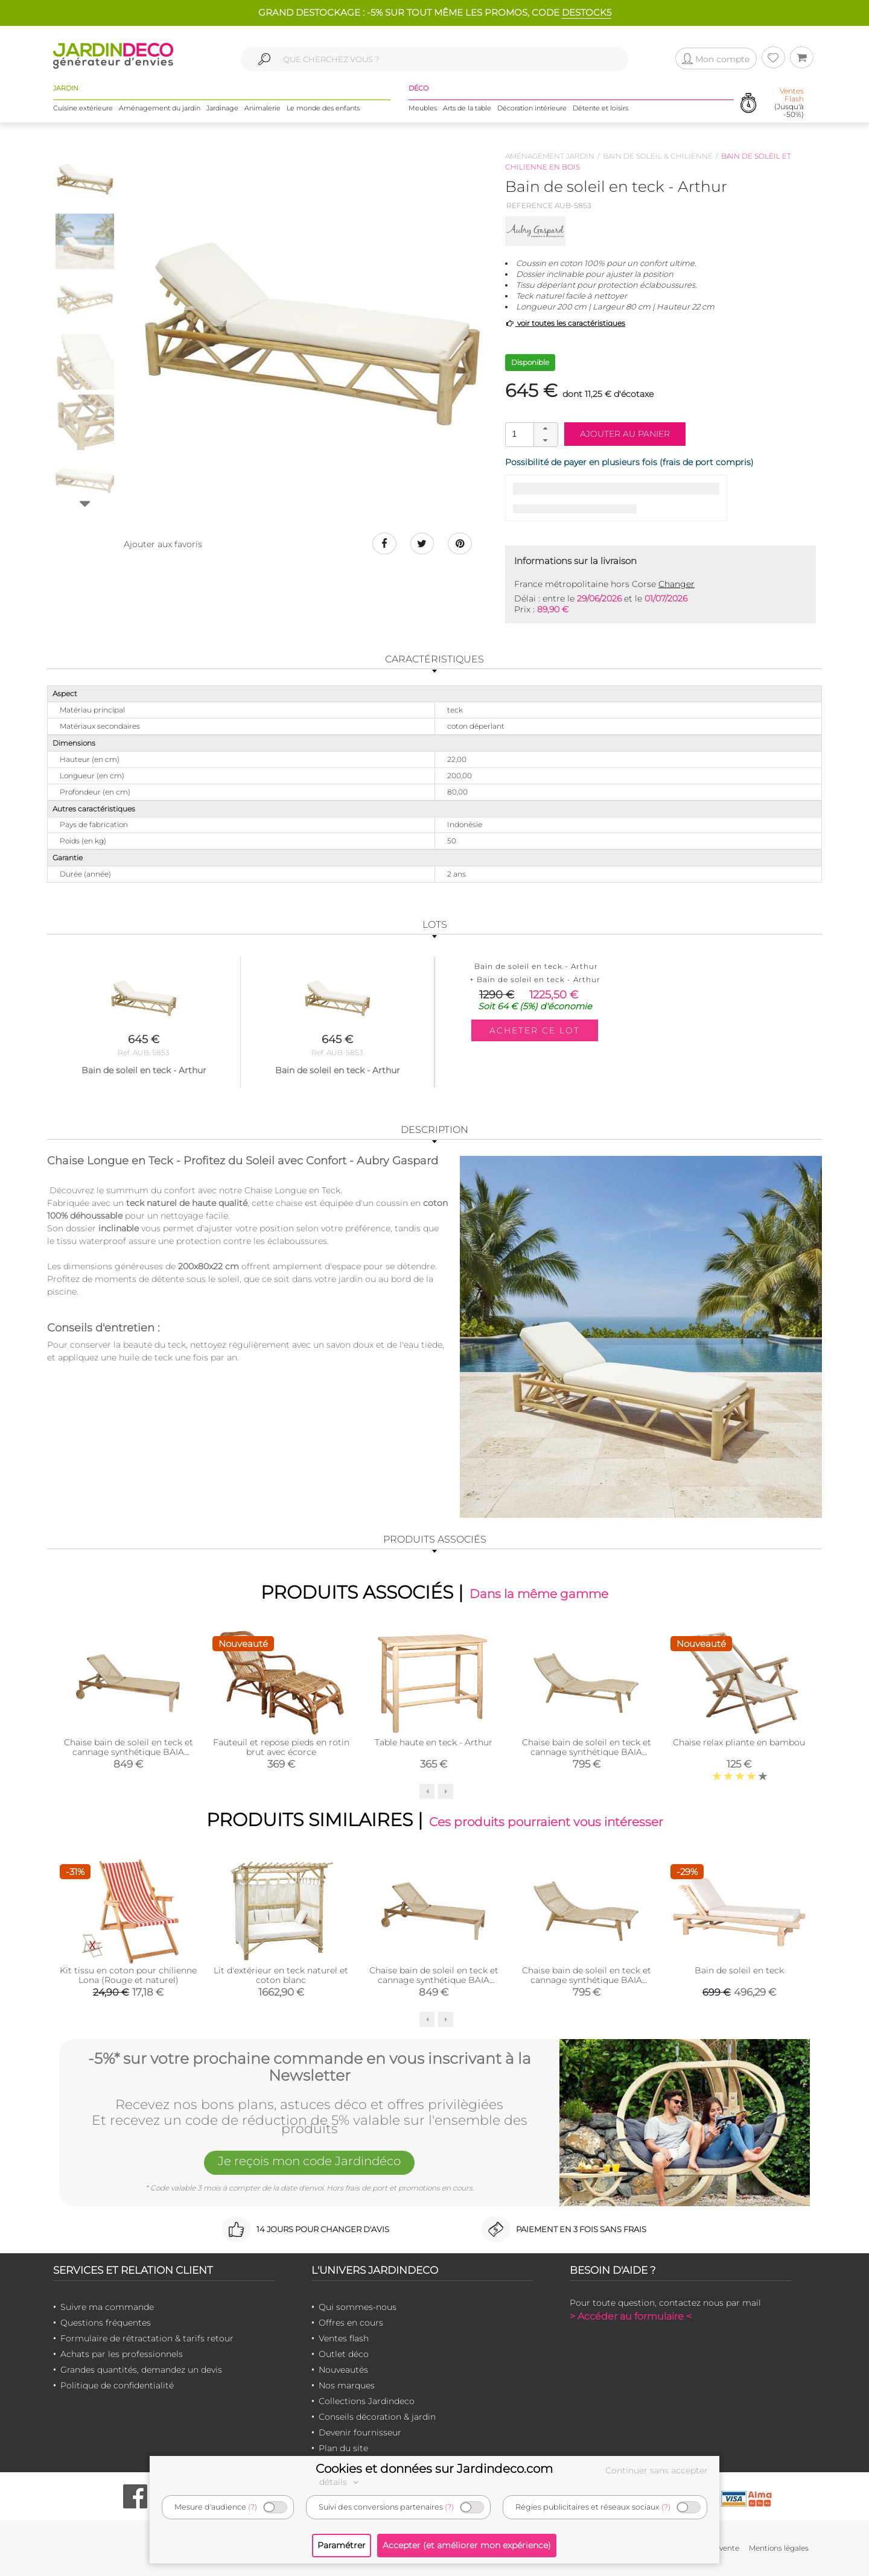 The image size is (869, 2576). What do you see at coordinates (789, 103) in the screenshot?
I see `(Jusqu'à -50%)` at bounding box center [789, 103].